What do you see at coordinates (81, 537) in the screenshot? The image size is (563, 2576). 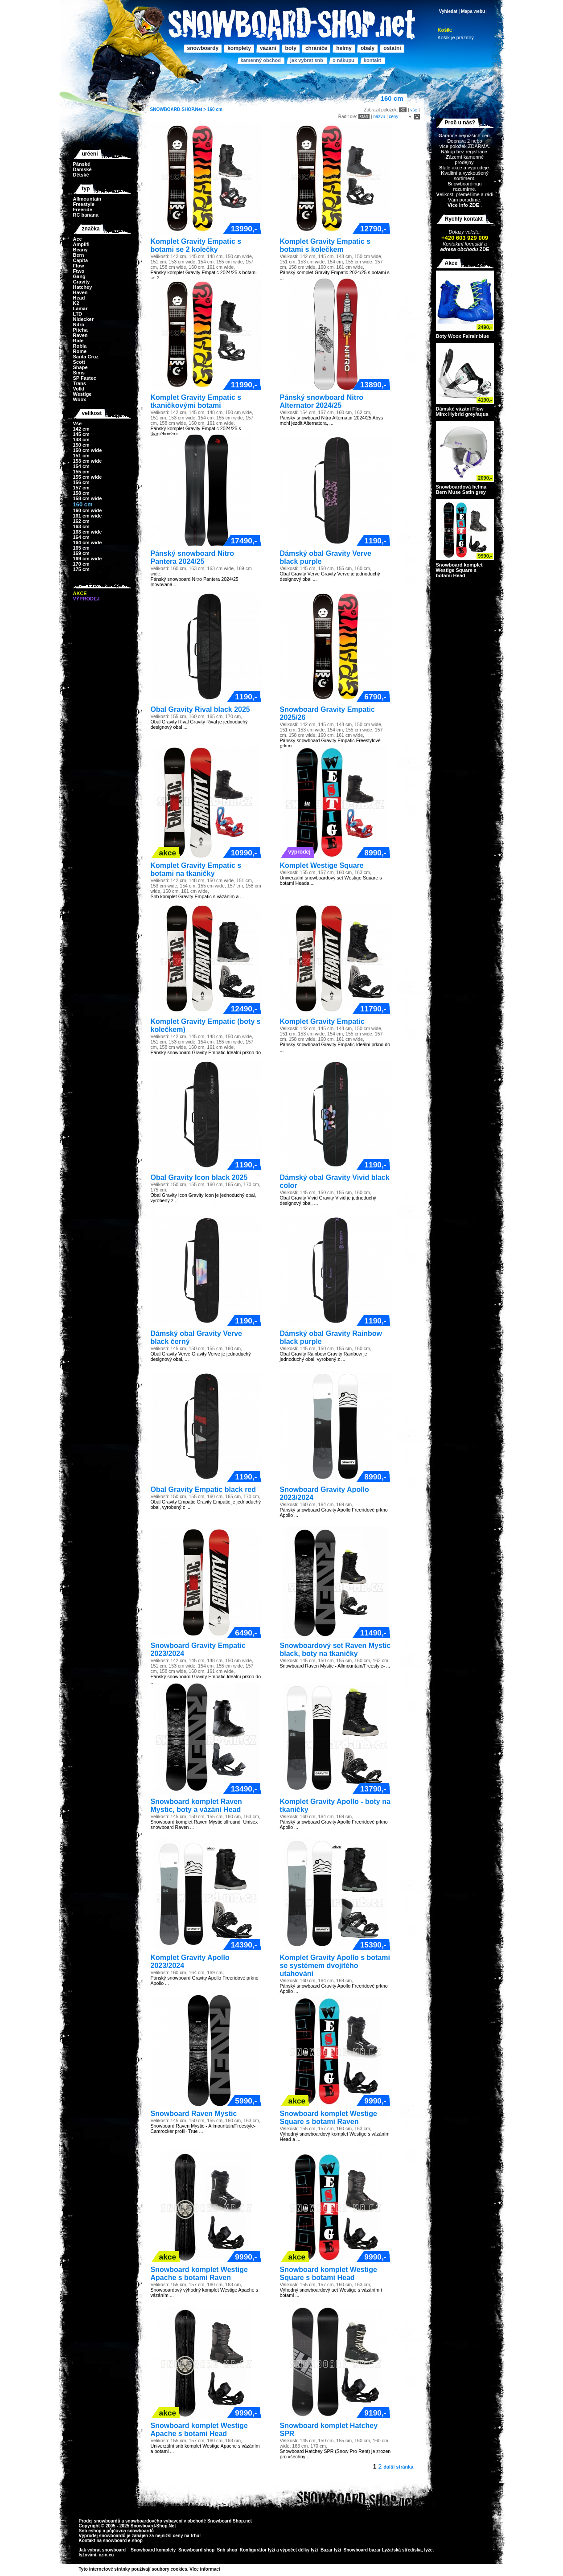 I see `164 cm` at bounding box center [81, 537].